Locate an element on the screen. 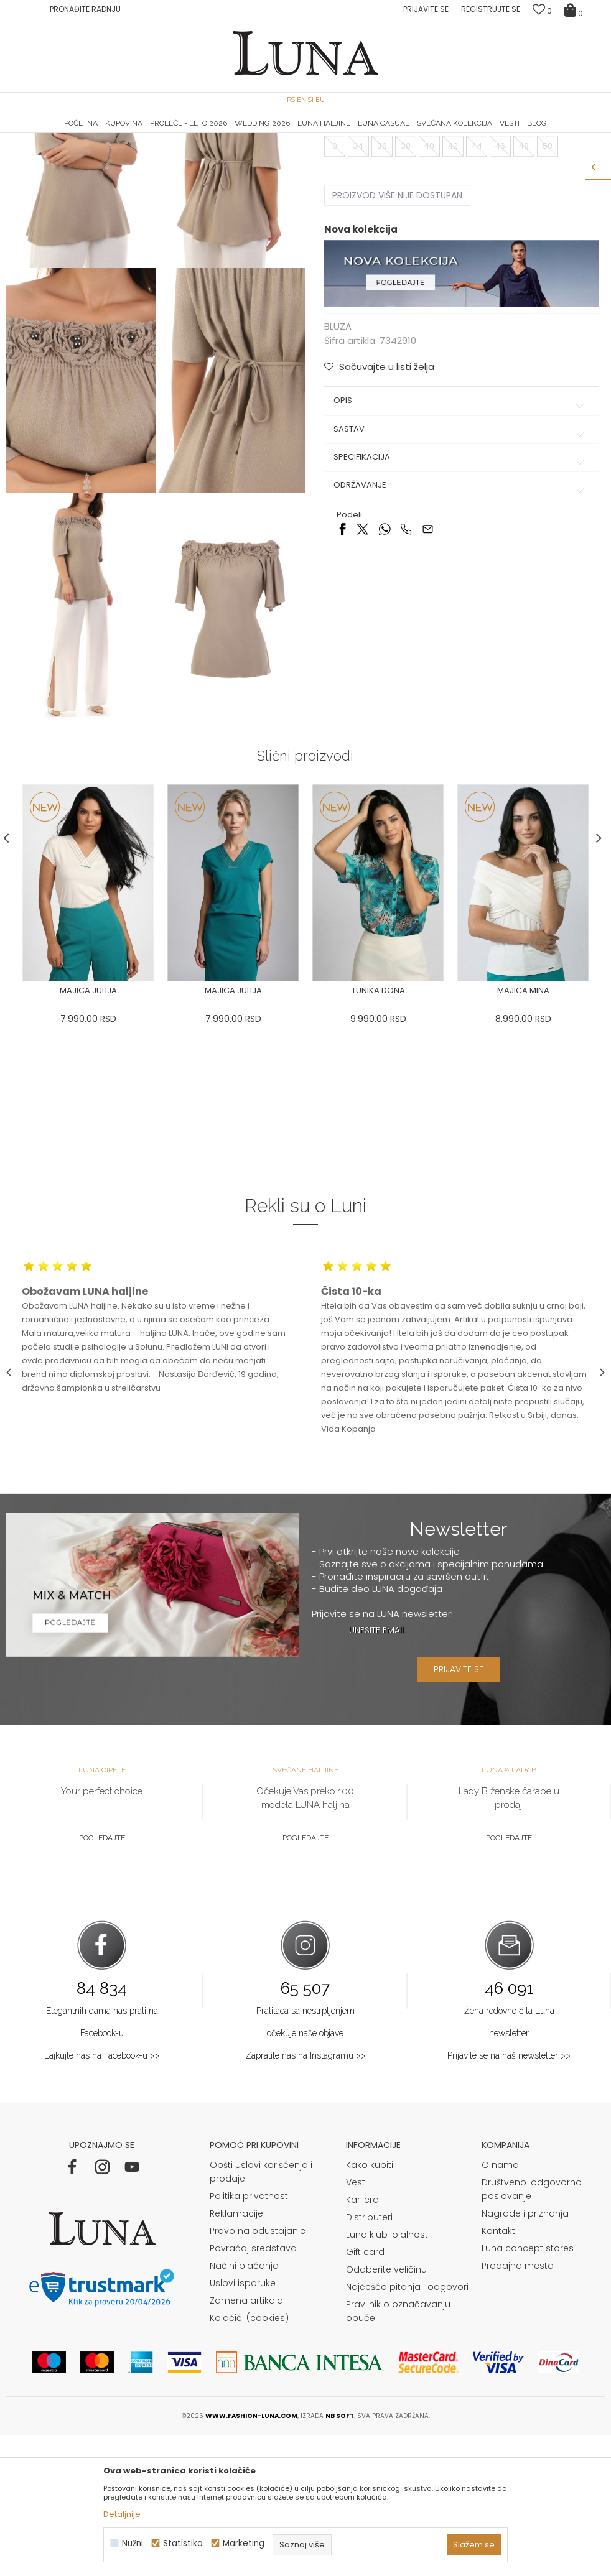  O nama is located at coordinates (500, 2305).